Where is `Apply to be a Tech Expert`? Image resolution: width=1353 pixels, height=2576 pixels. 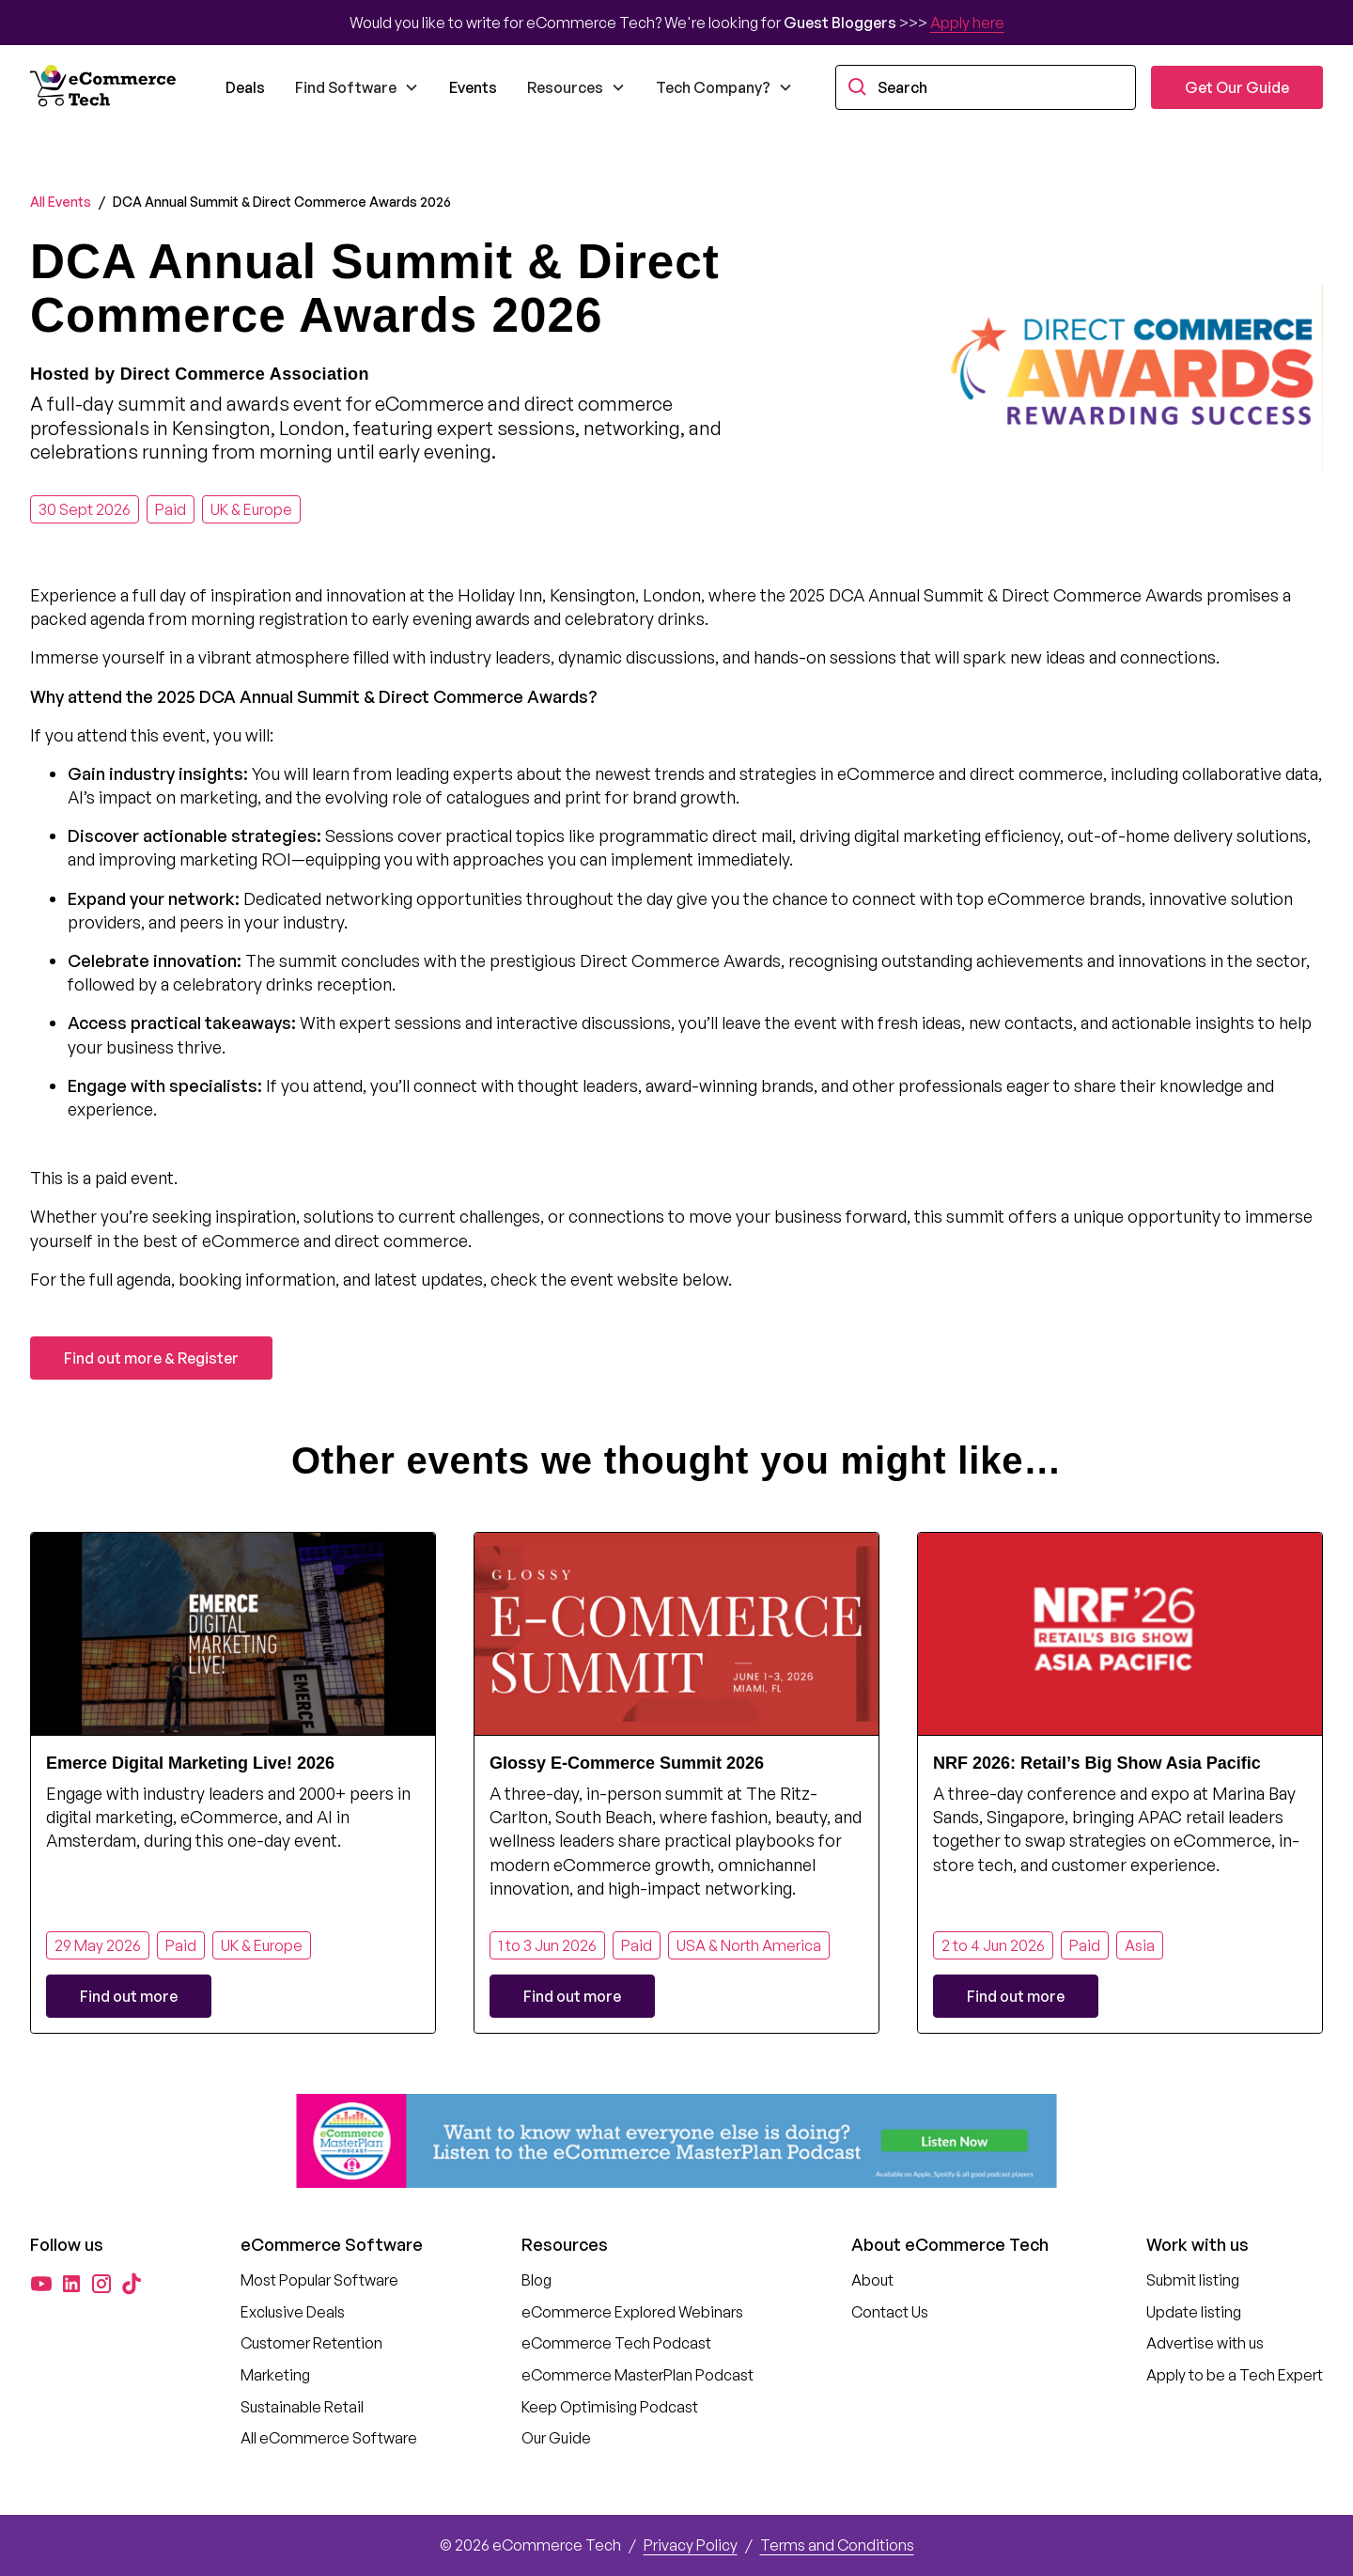
Apply to be a Tech Expert is located at coordinates (1234, 2374).